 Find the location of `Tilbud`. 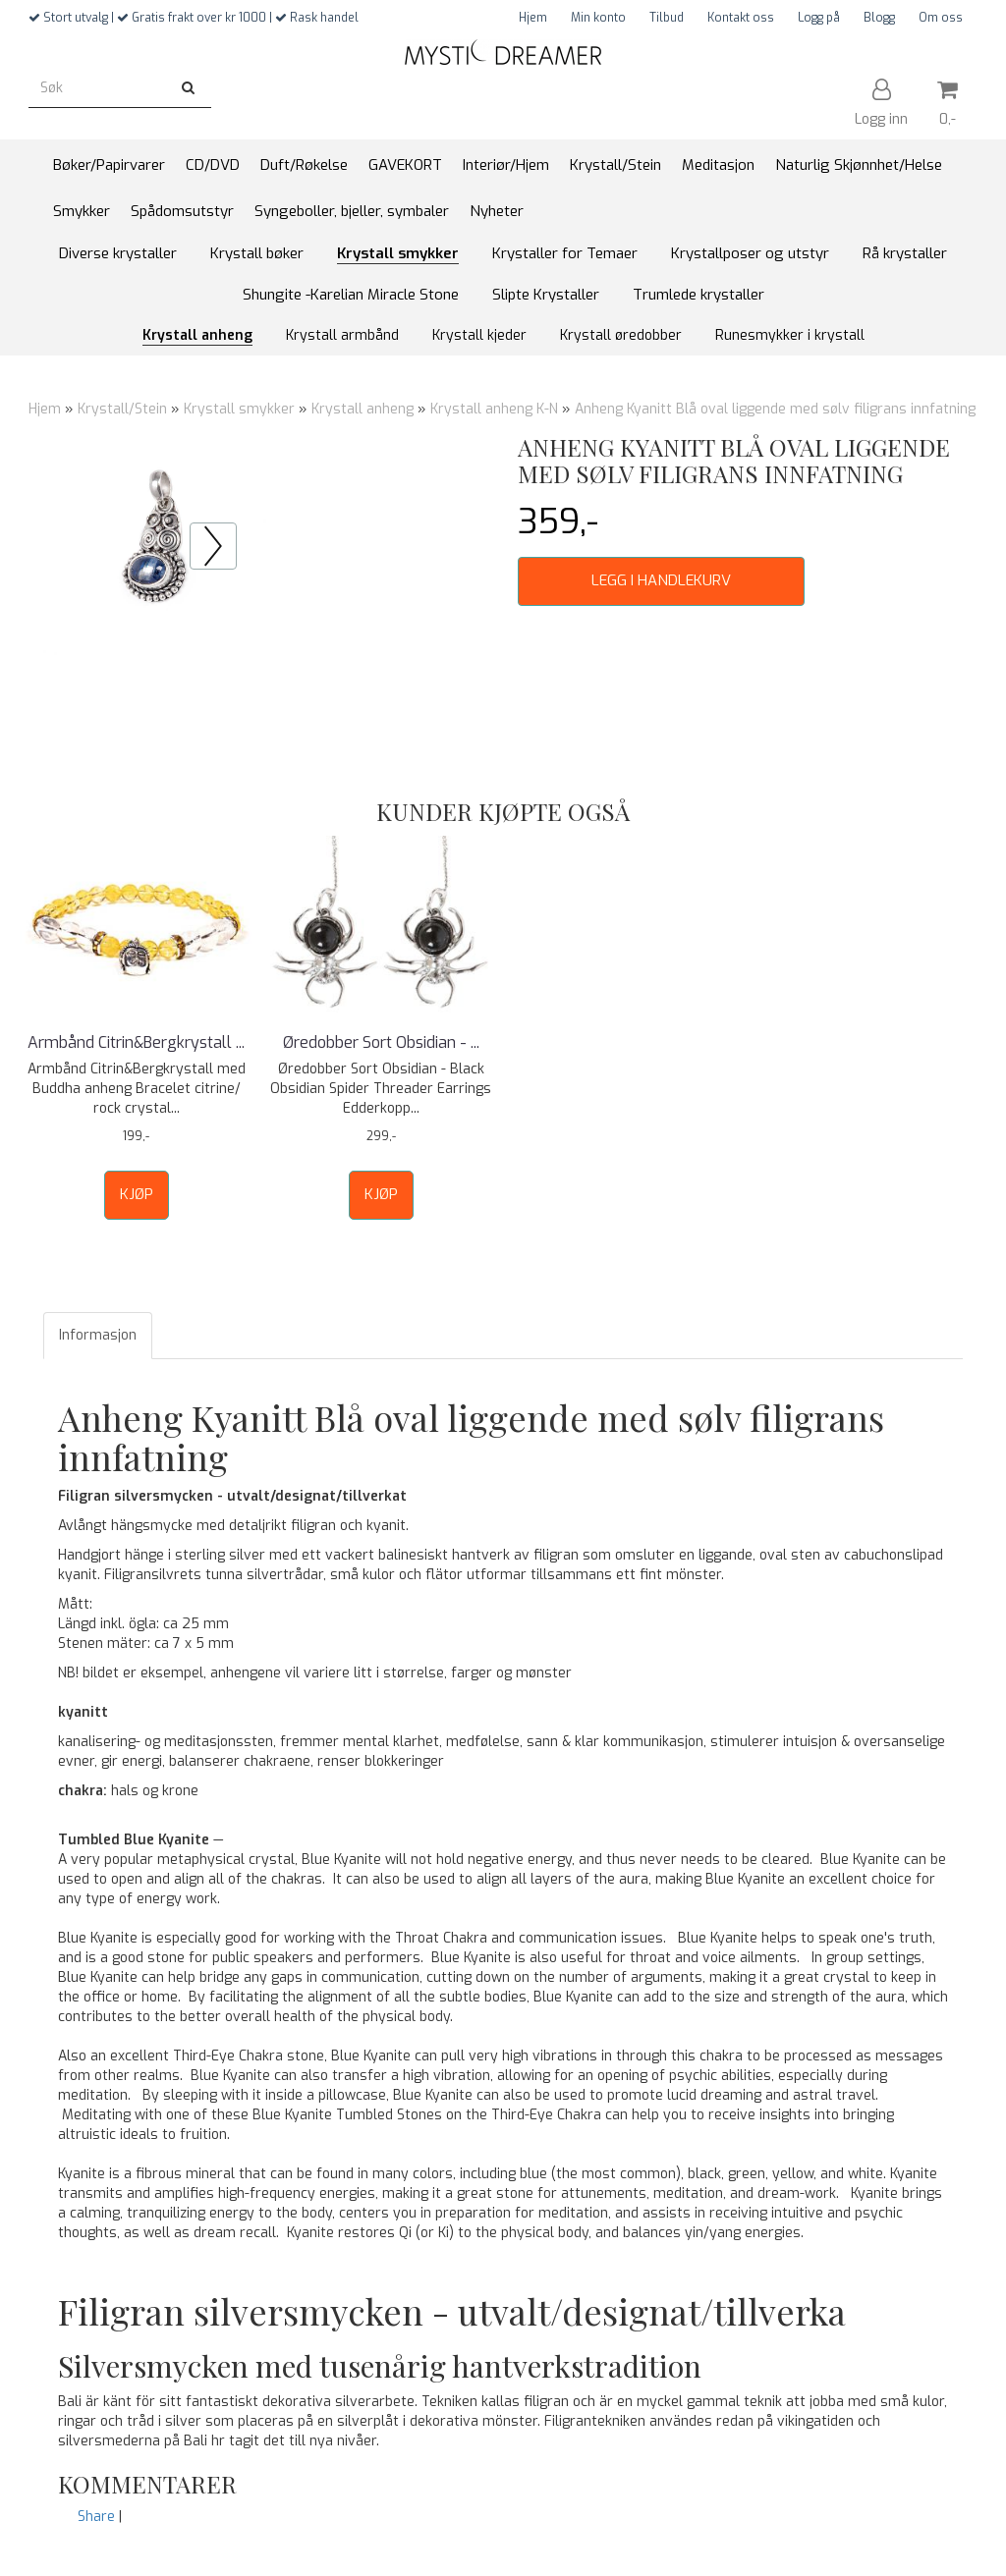

Tilbud is located at coordinates (666, 18).